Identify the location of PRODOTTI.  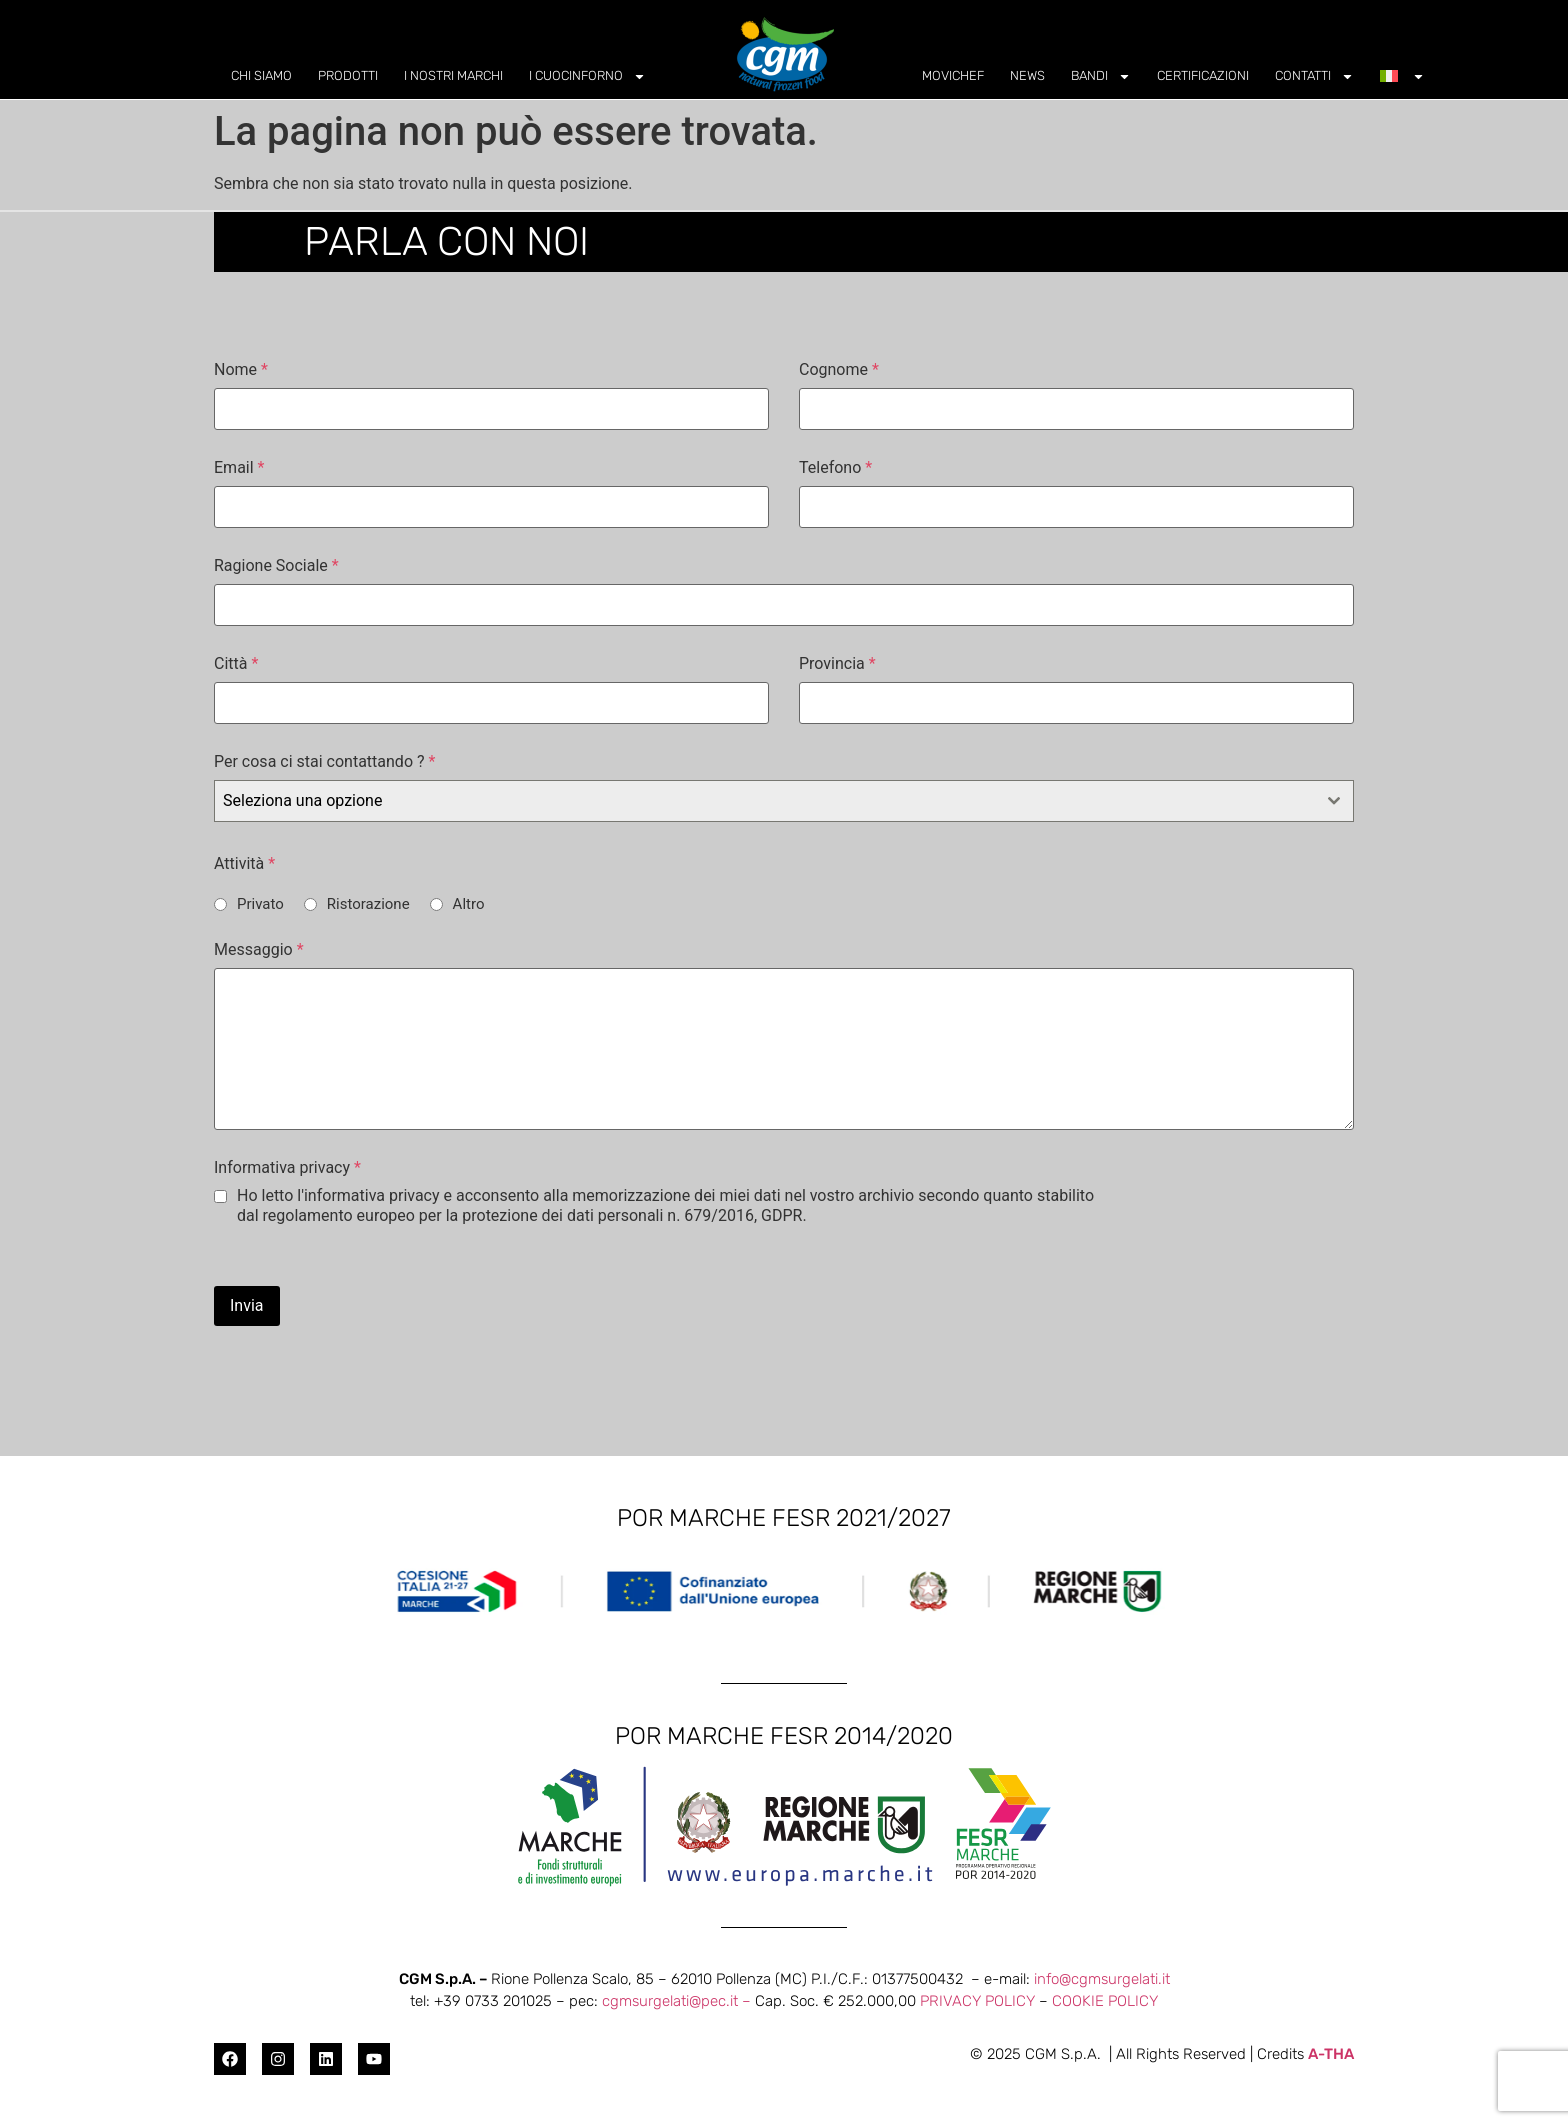
(348, 75).